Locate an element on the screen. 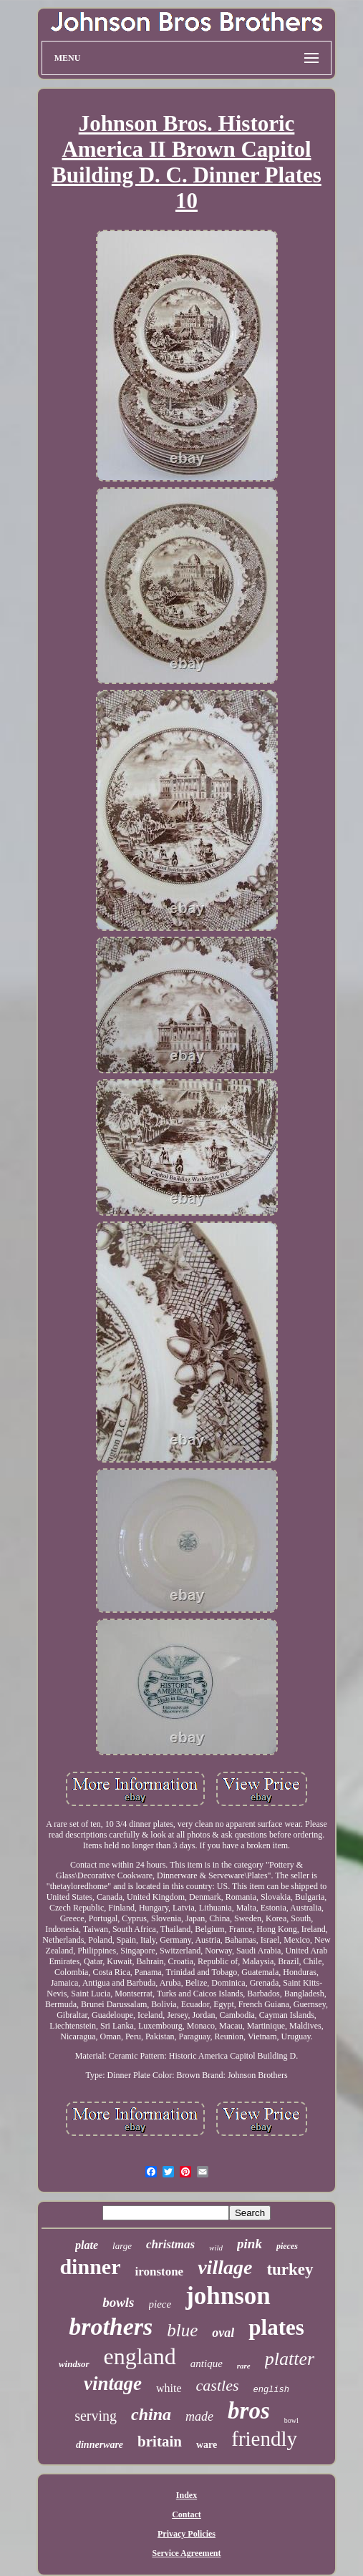 Image resolution: width=363 pixels, height=2576 pixels. plates is located at coordinates (276, 2327).